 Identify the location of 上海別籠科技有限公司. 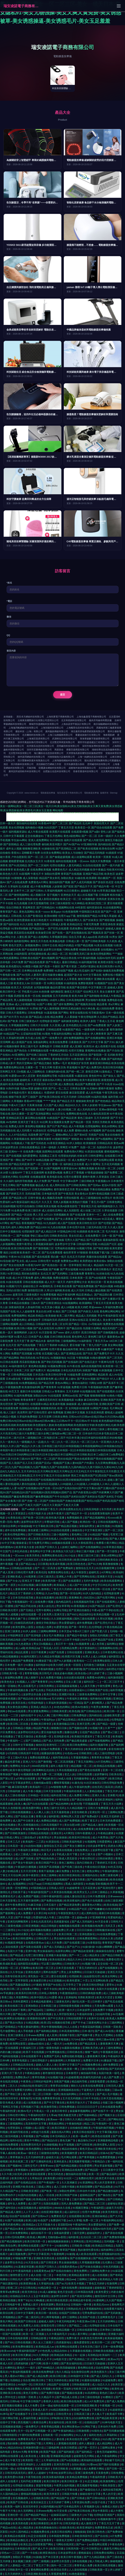
(52, 727).